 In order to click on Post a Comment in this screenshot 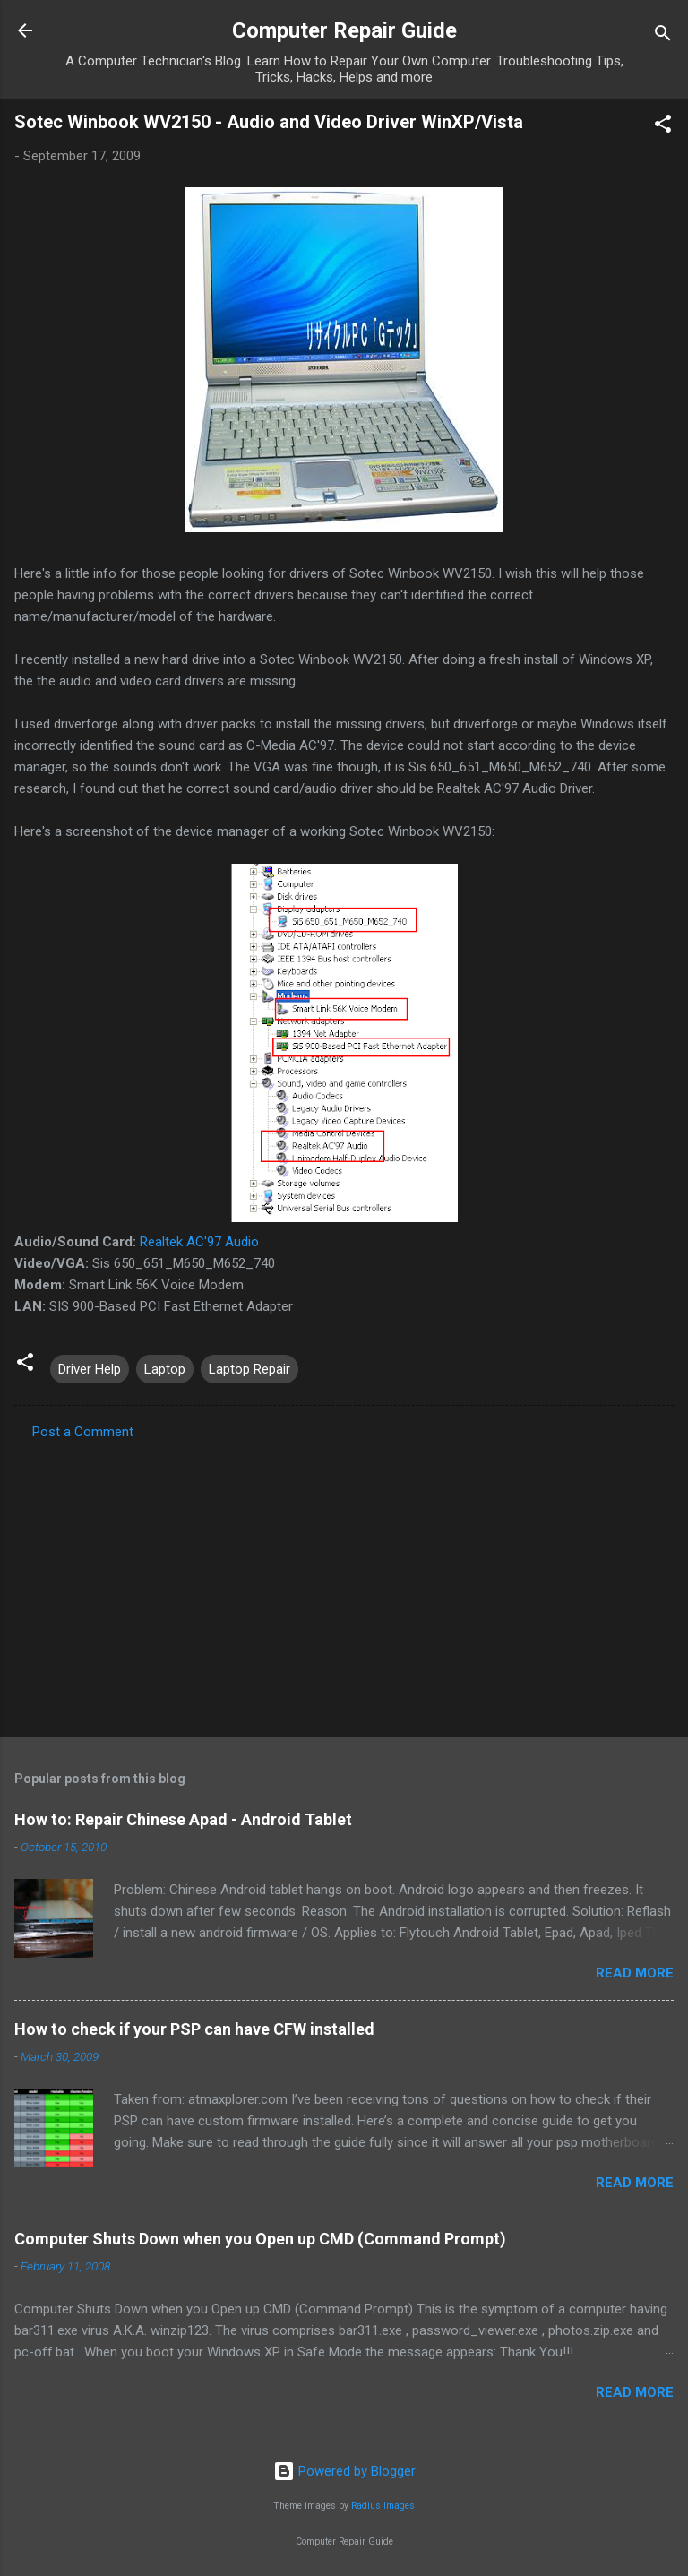, I will do `click(82, 1432)`.